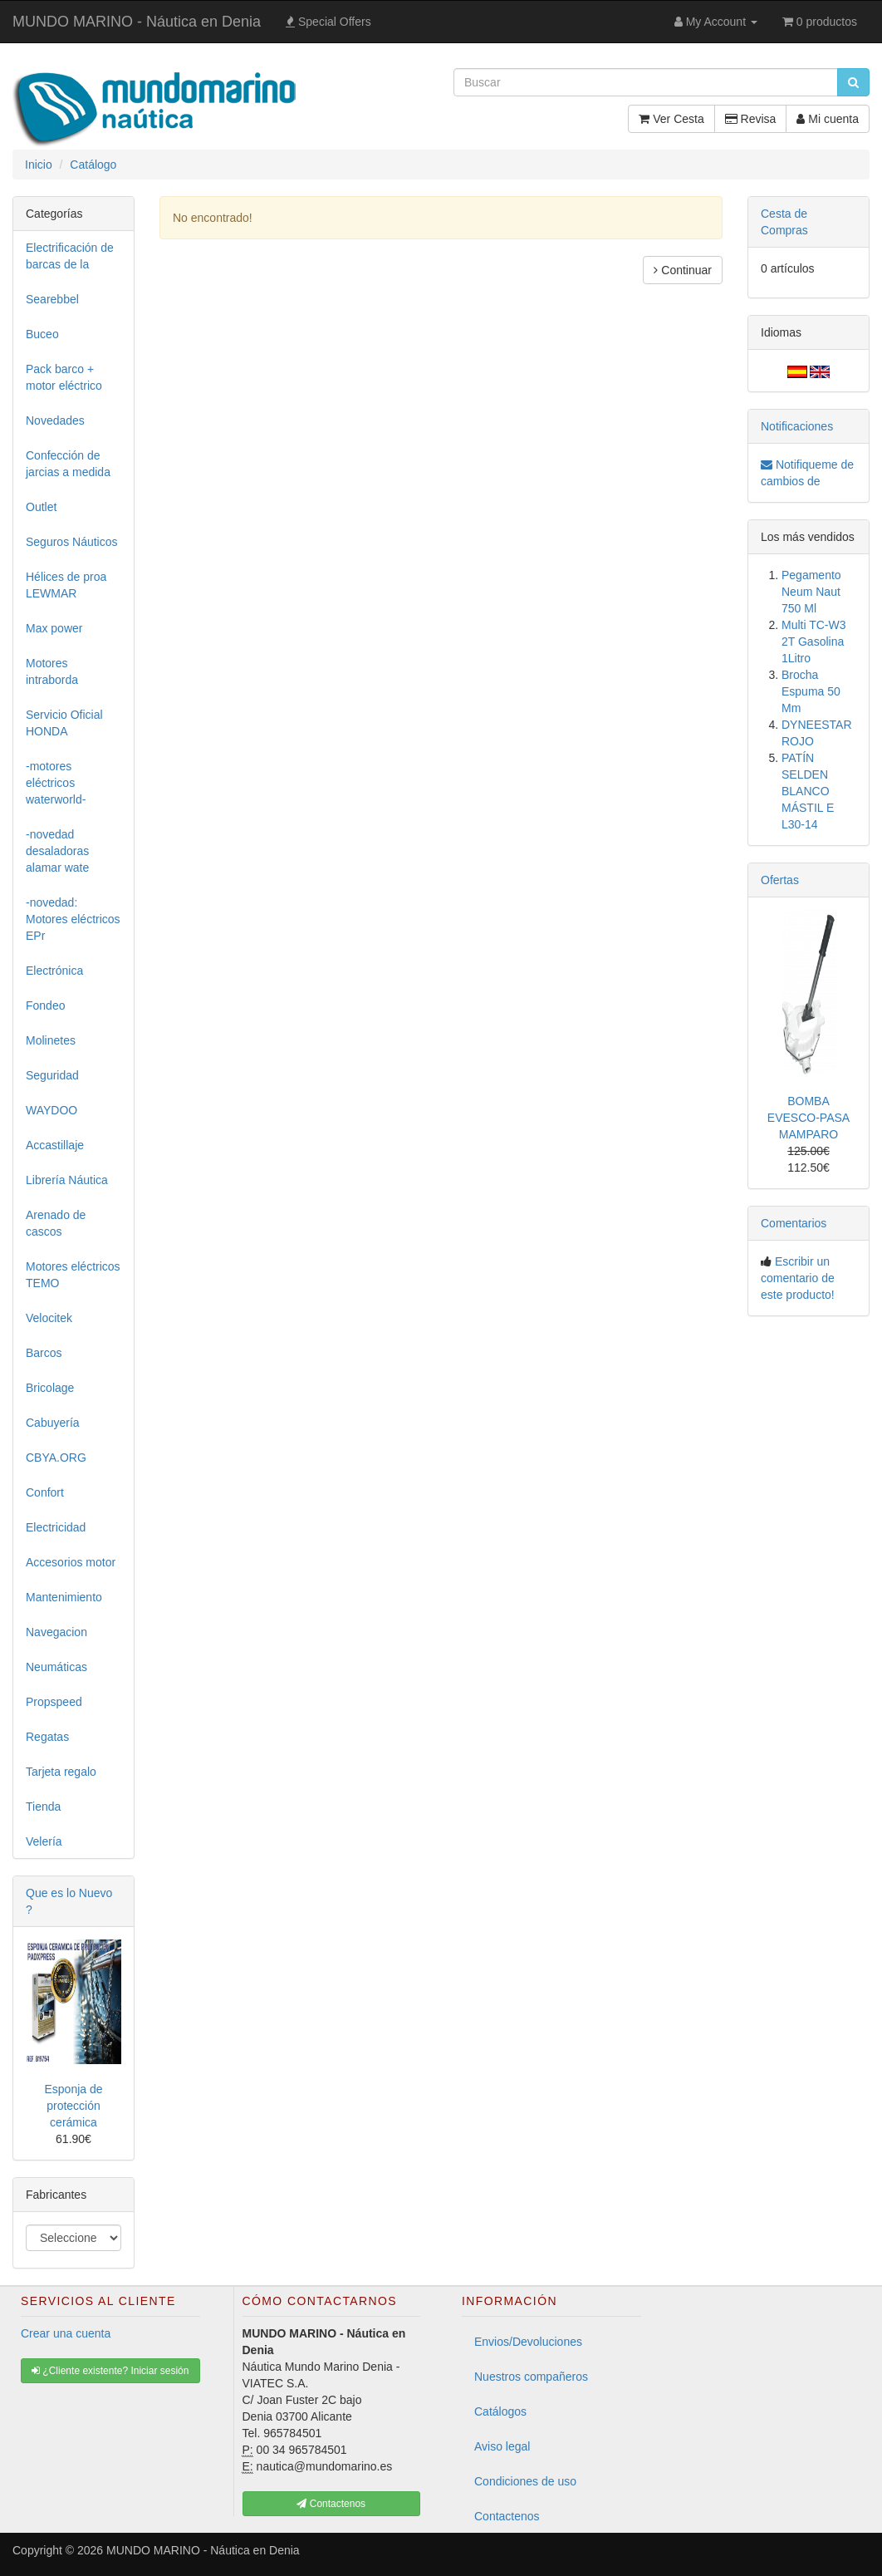 This screenshot has width=882, height=2576. Describe the element at coordinates (797, 426) in the screenshot. I see `Notificaciones` at that location.